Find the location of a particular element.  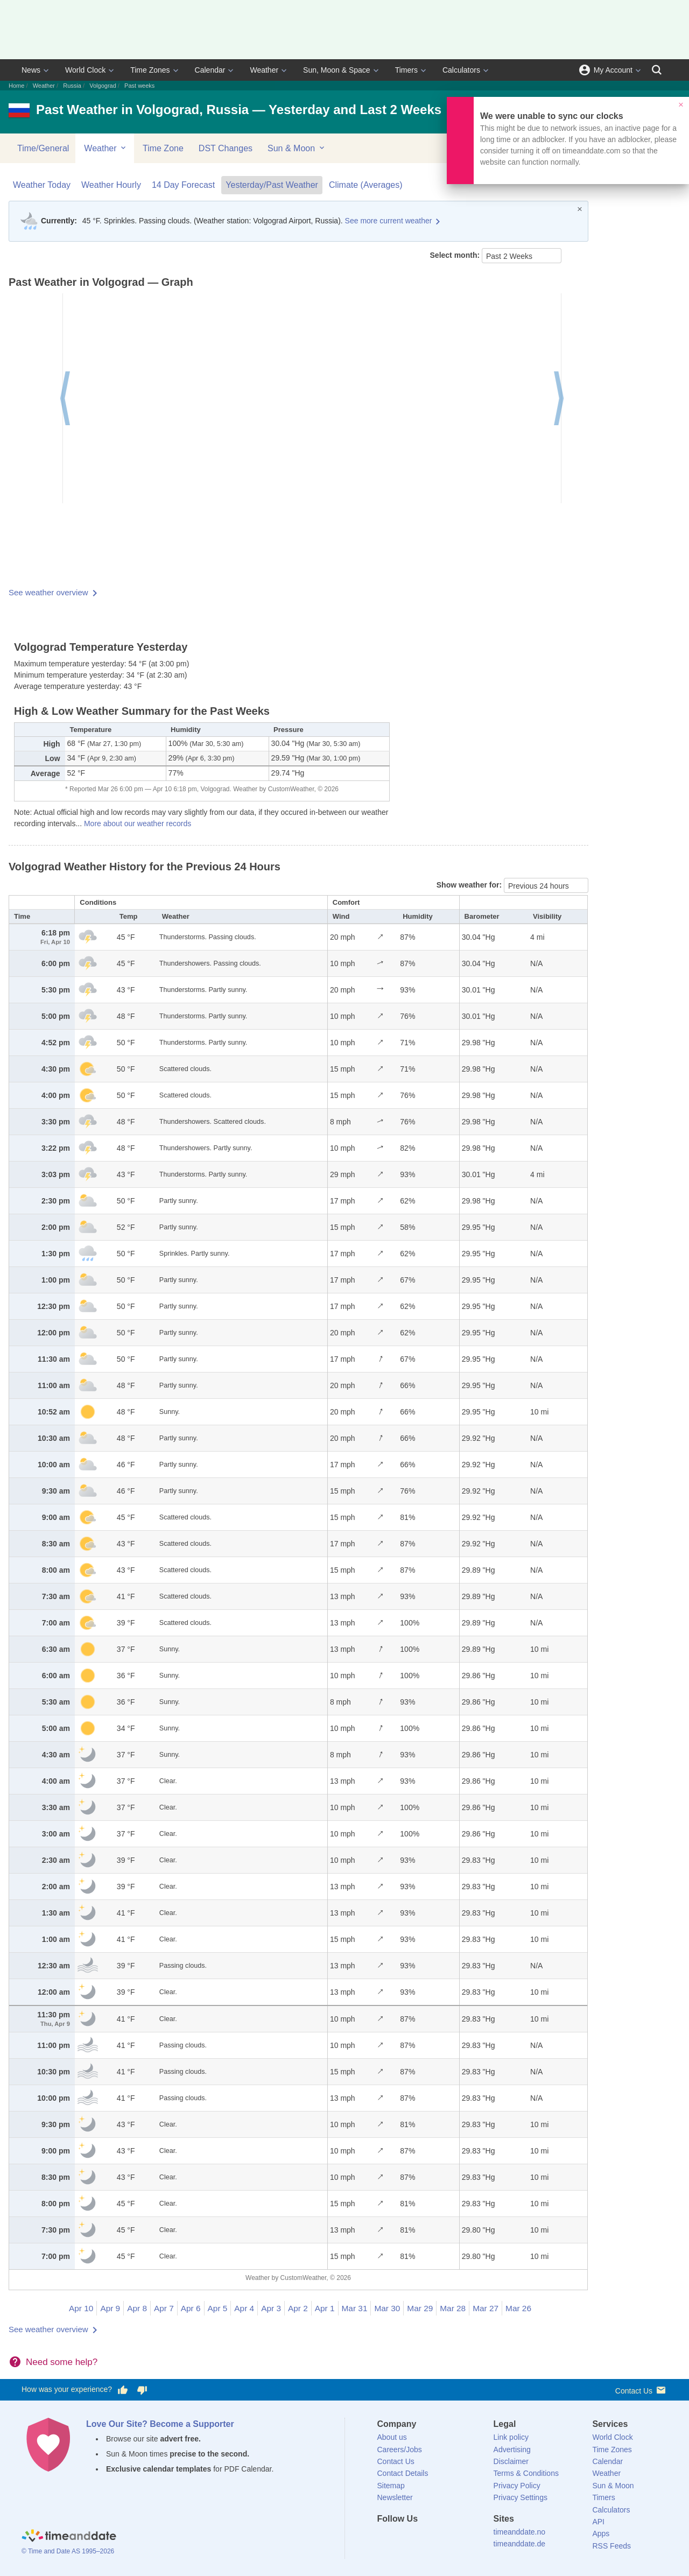

Privacy Policy is located at coordinates (517, 2485).